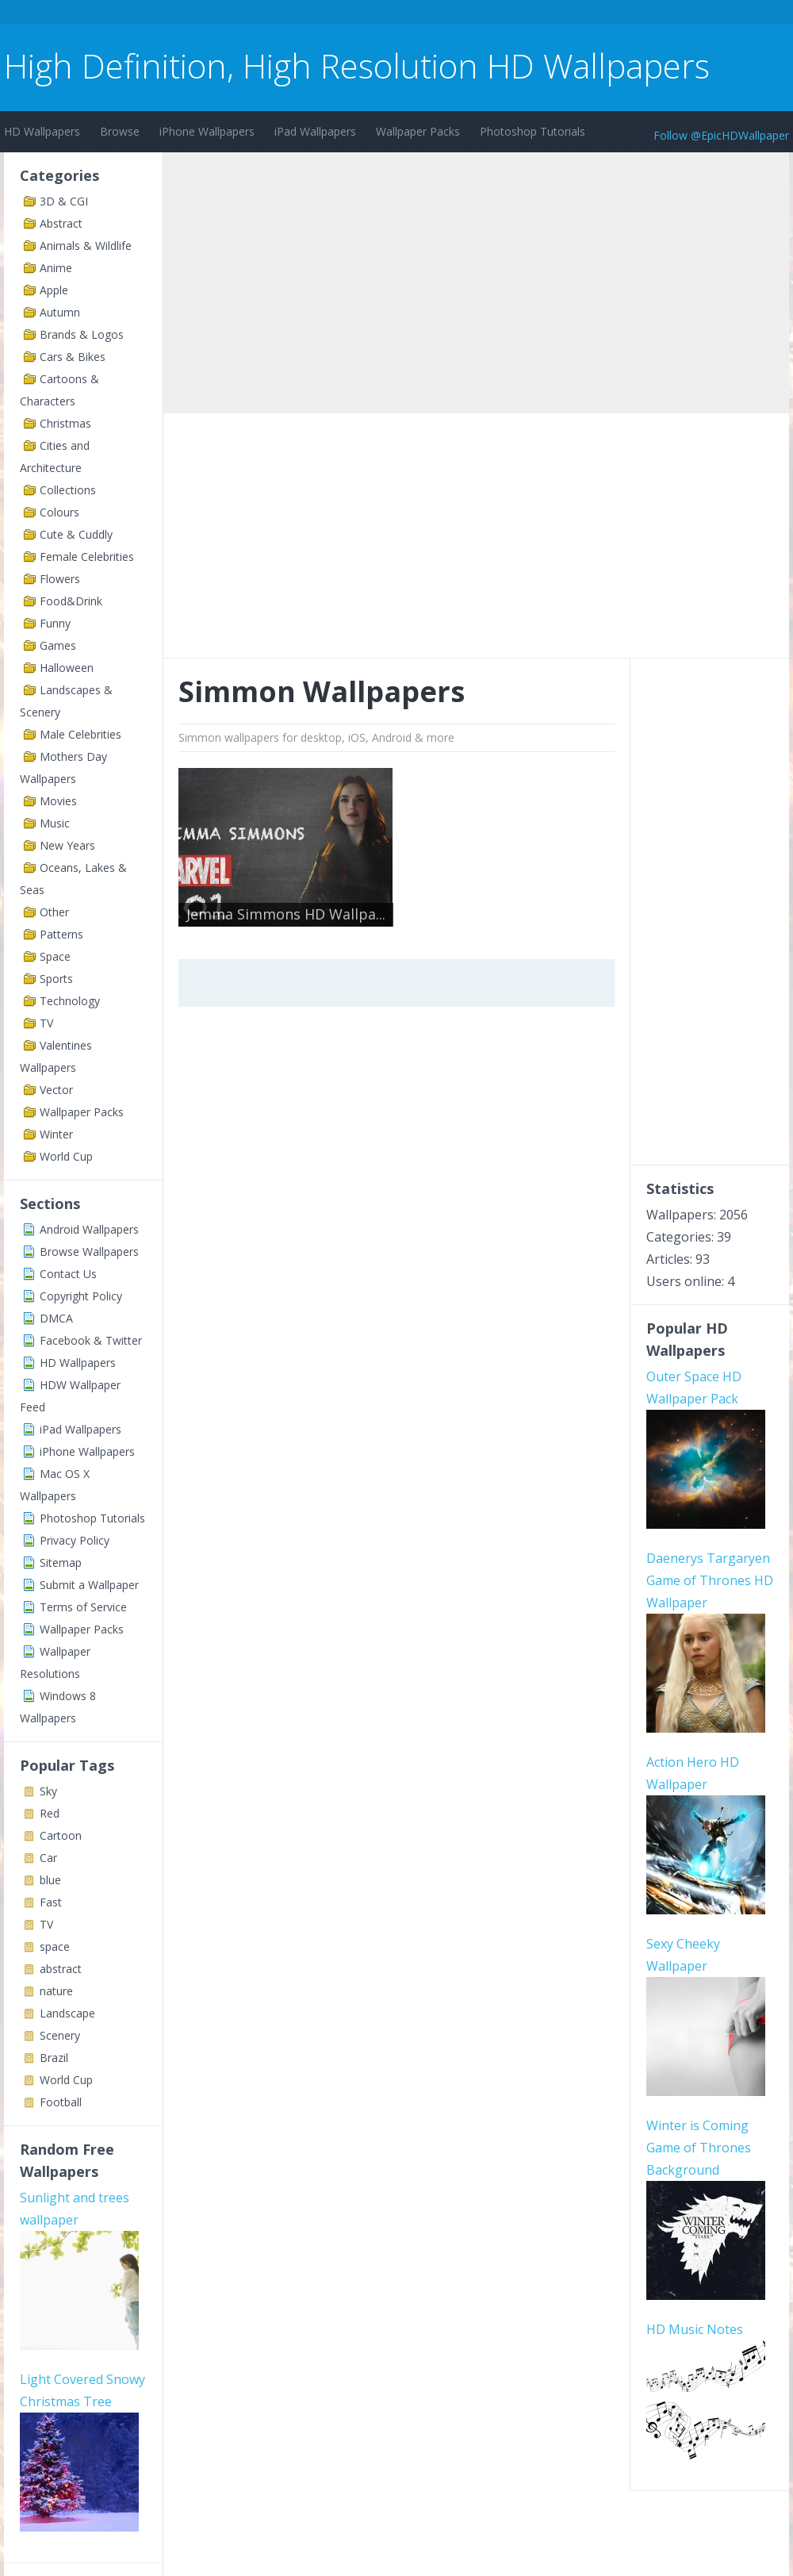 The image size is (793, 2576). I want to click on Cartoon, so click(61, 1835).